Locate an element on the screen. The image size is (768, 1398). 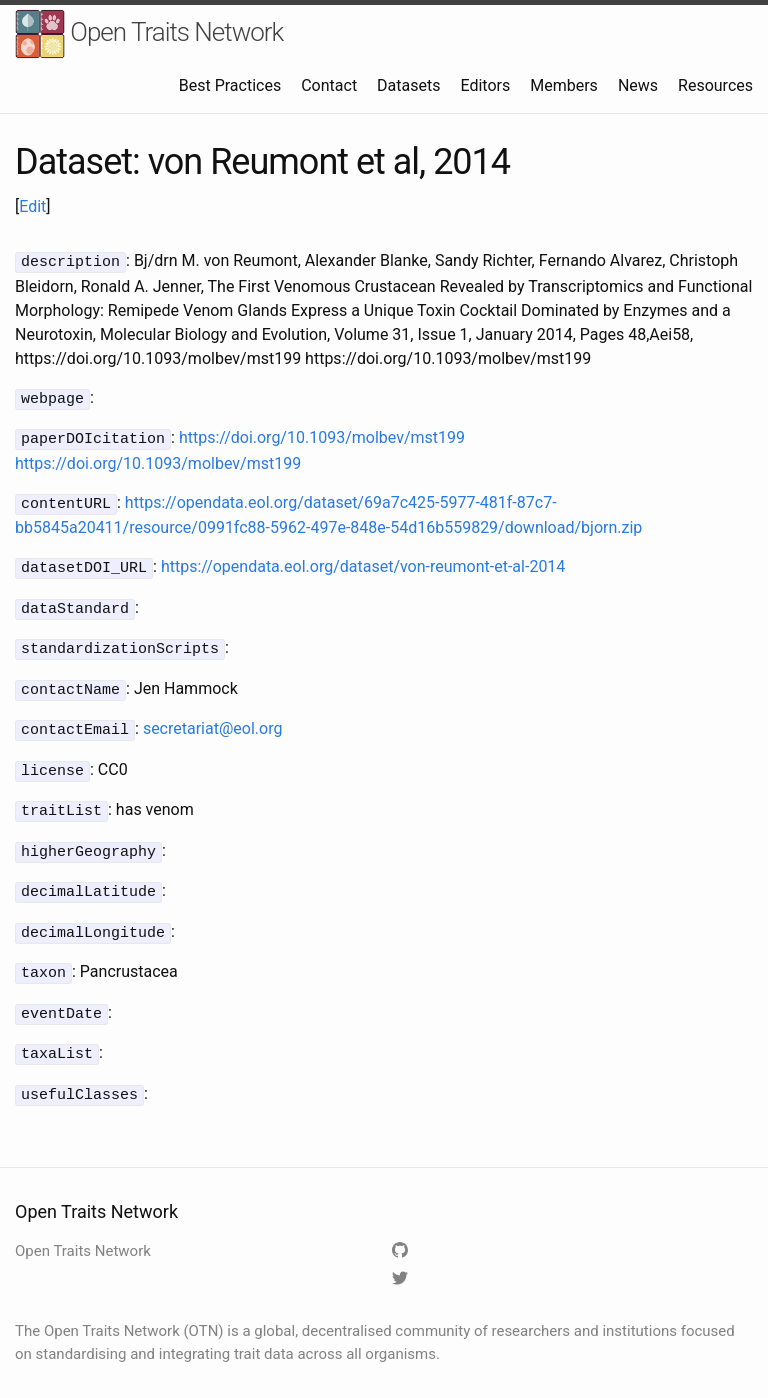
Members is located at coordinates (564, 85).